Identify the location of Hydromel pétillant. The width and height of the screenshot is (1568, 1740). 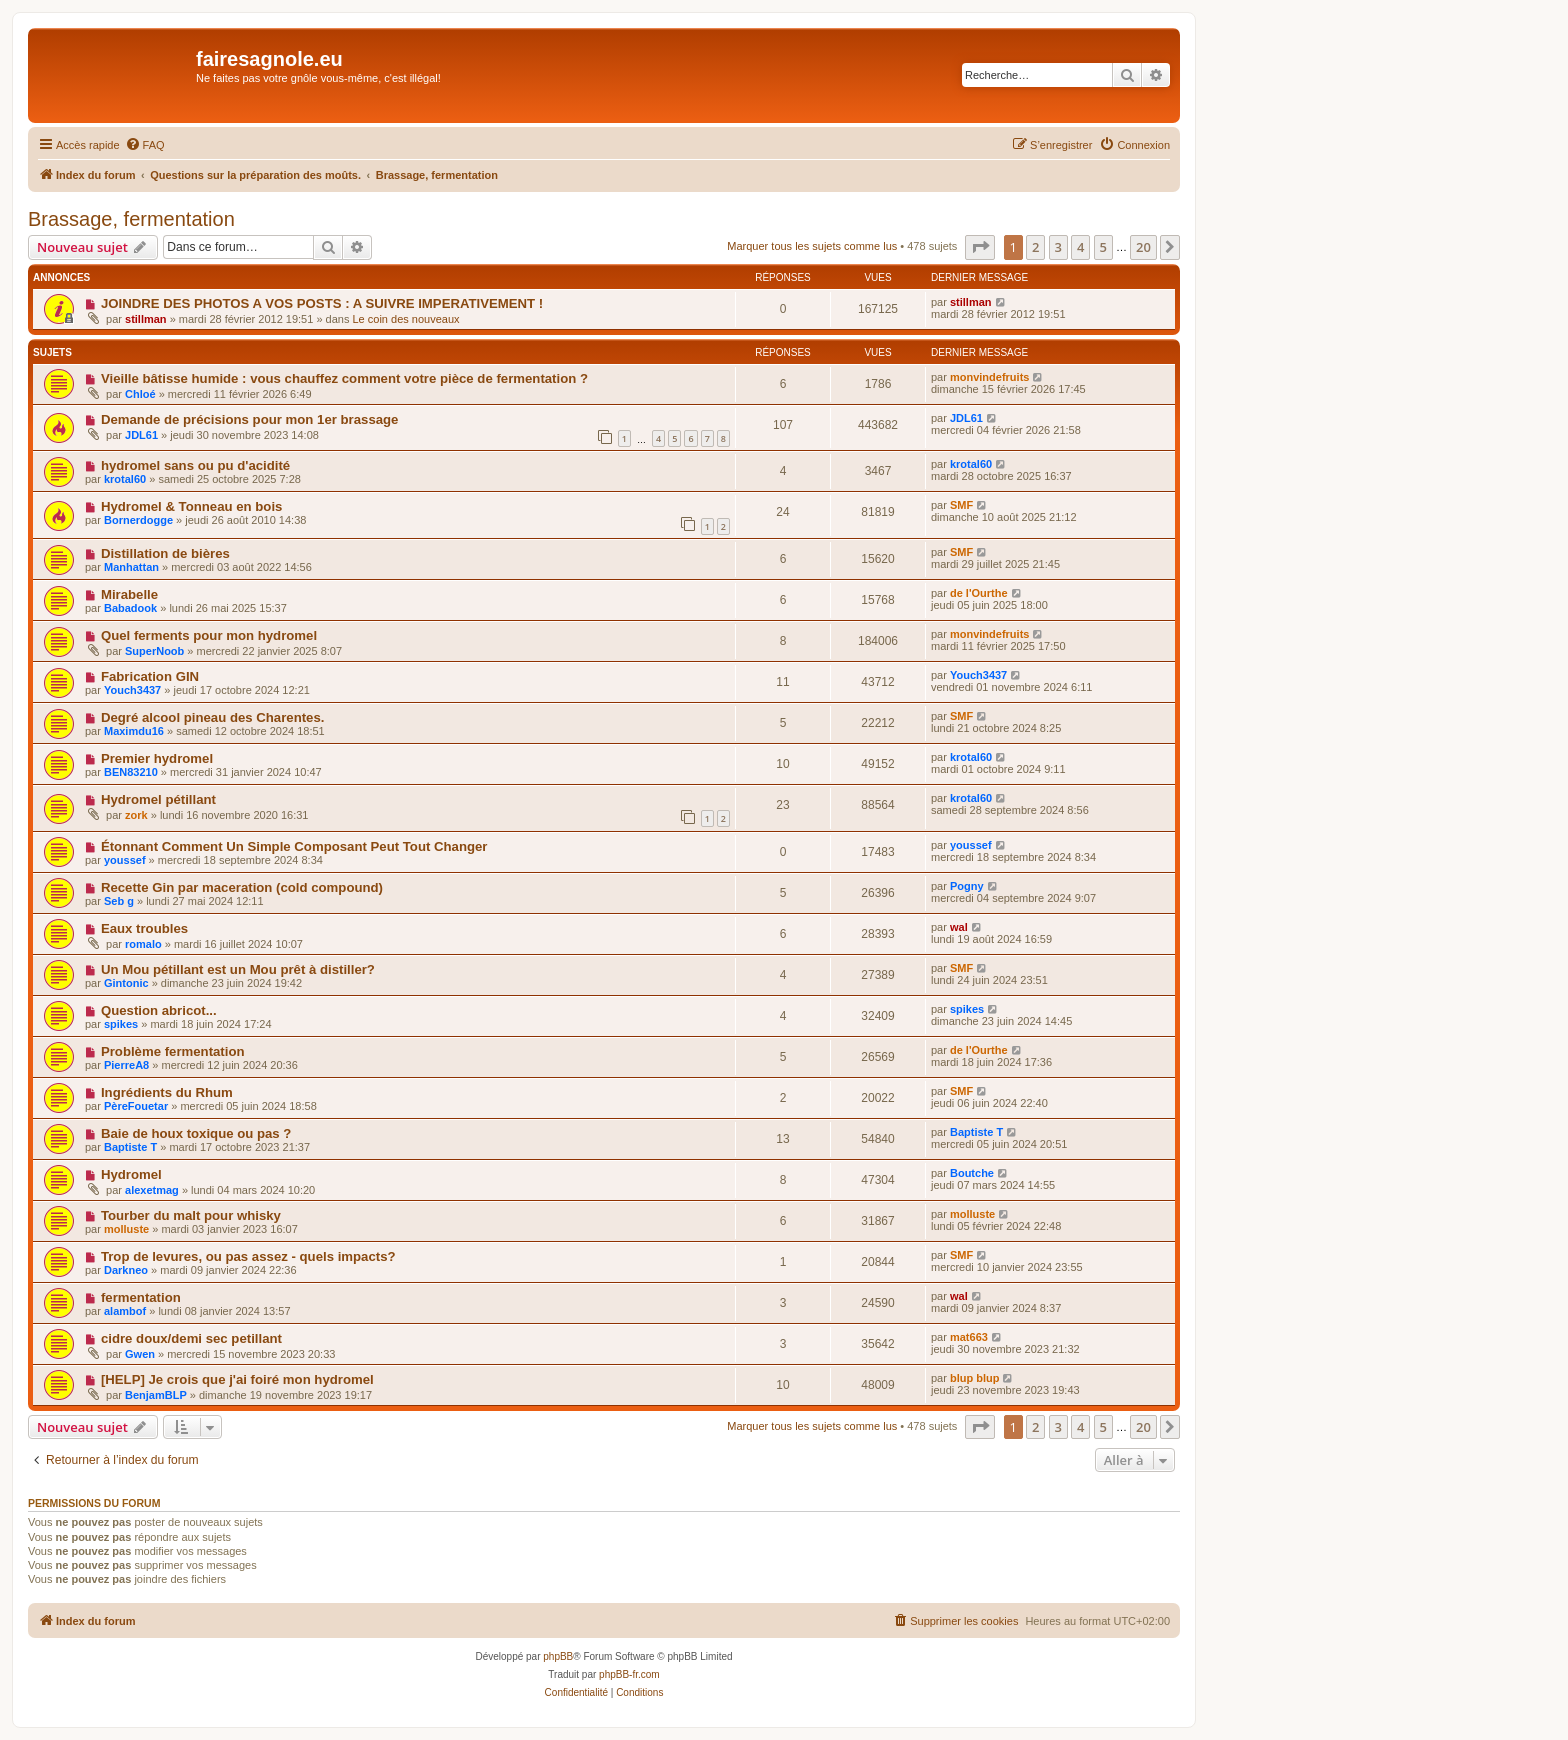
(158, 799).